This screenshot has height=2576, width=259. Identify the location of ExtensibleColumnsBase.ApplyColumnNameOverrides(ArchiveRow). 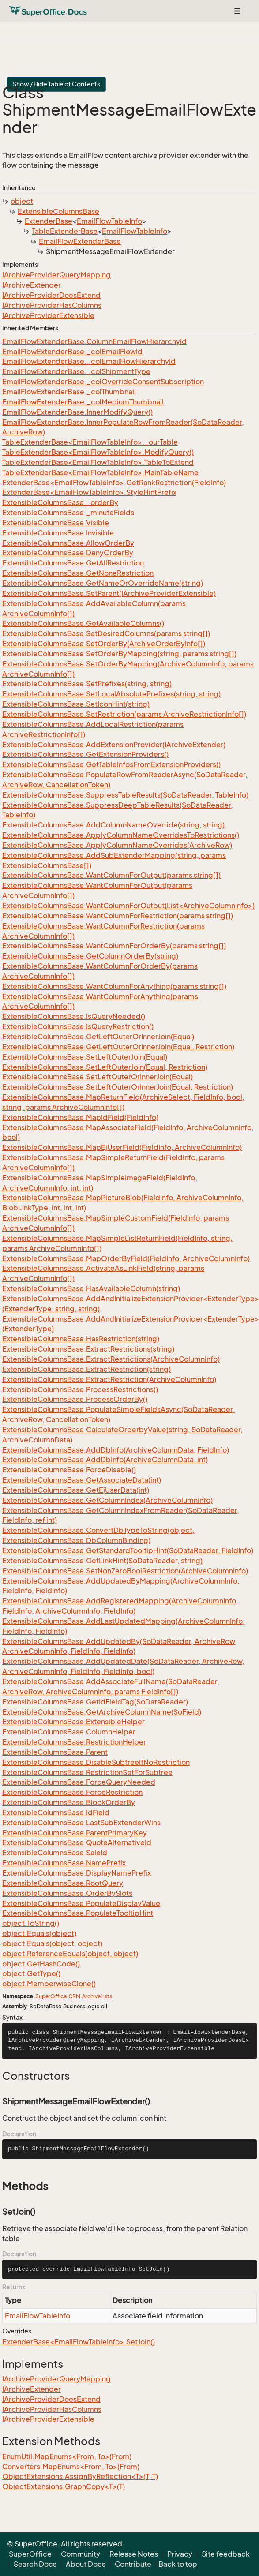
(117, 845).